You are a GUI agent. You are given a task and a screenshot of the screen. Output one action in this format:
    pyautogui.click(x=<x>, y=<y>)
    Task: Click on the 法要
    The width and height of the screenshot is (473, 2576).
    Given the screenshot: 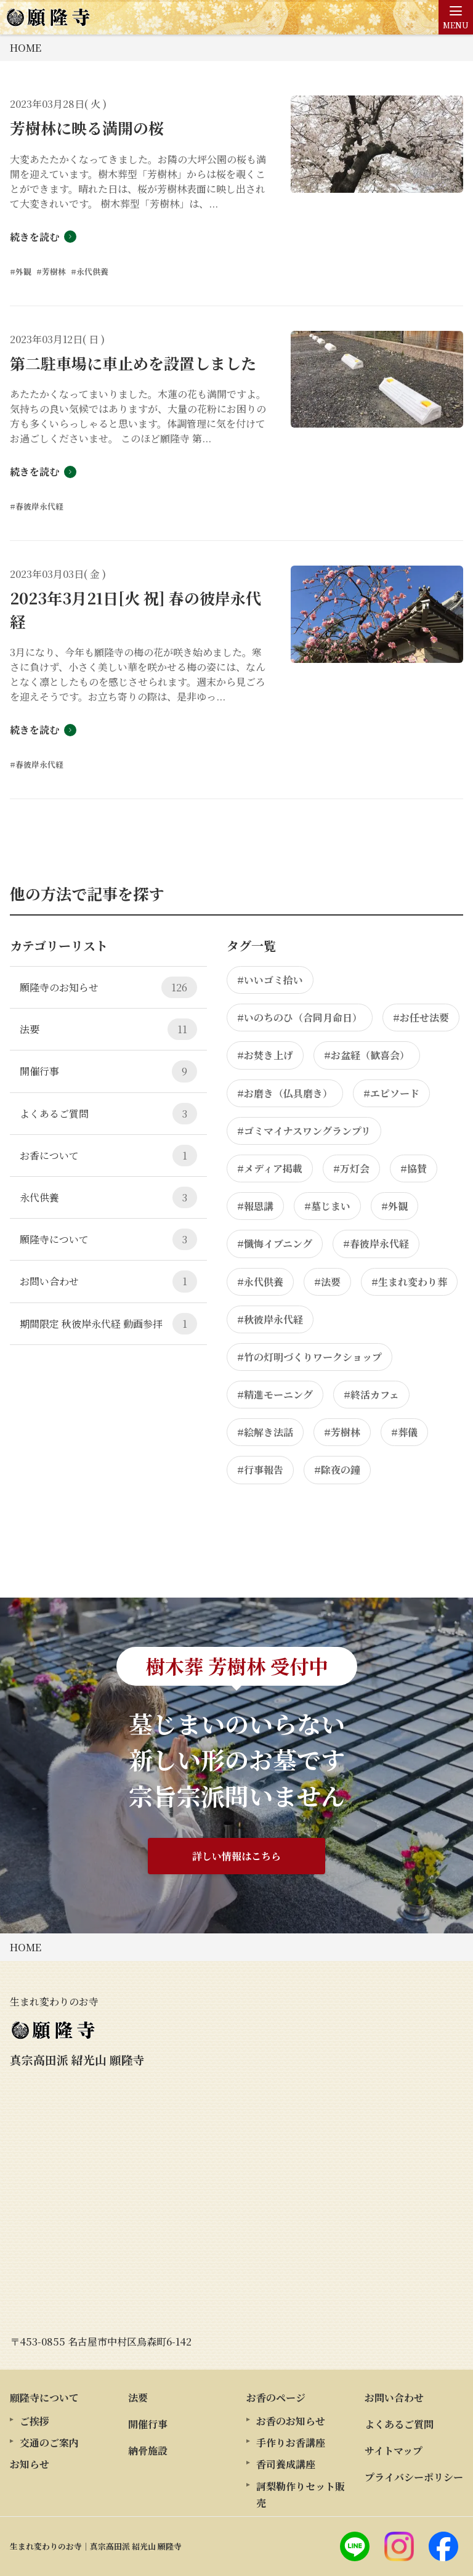 What is the action you would take?
    pyautogui.click(x=108, y=1029)
    